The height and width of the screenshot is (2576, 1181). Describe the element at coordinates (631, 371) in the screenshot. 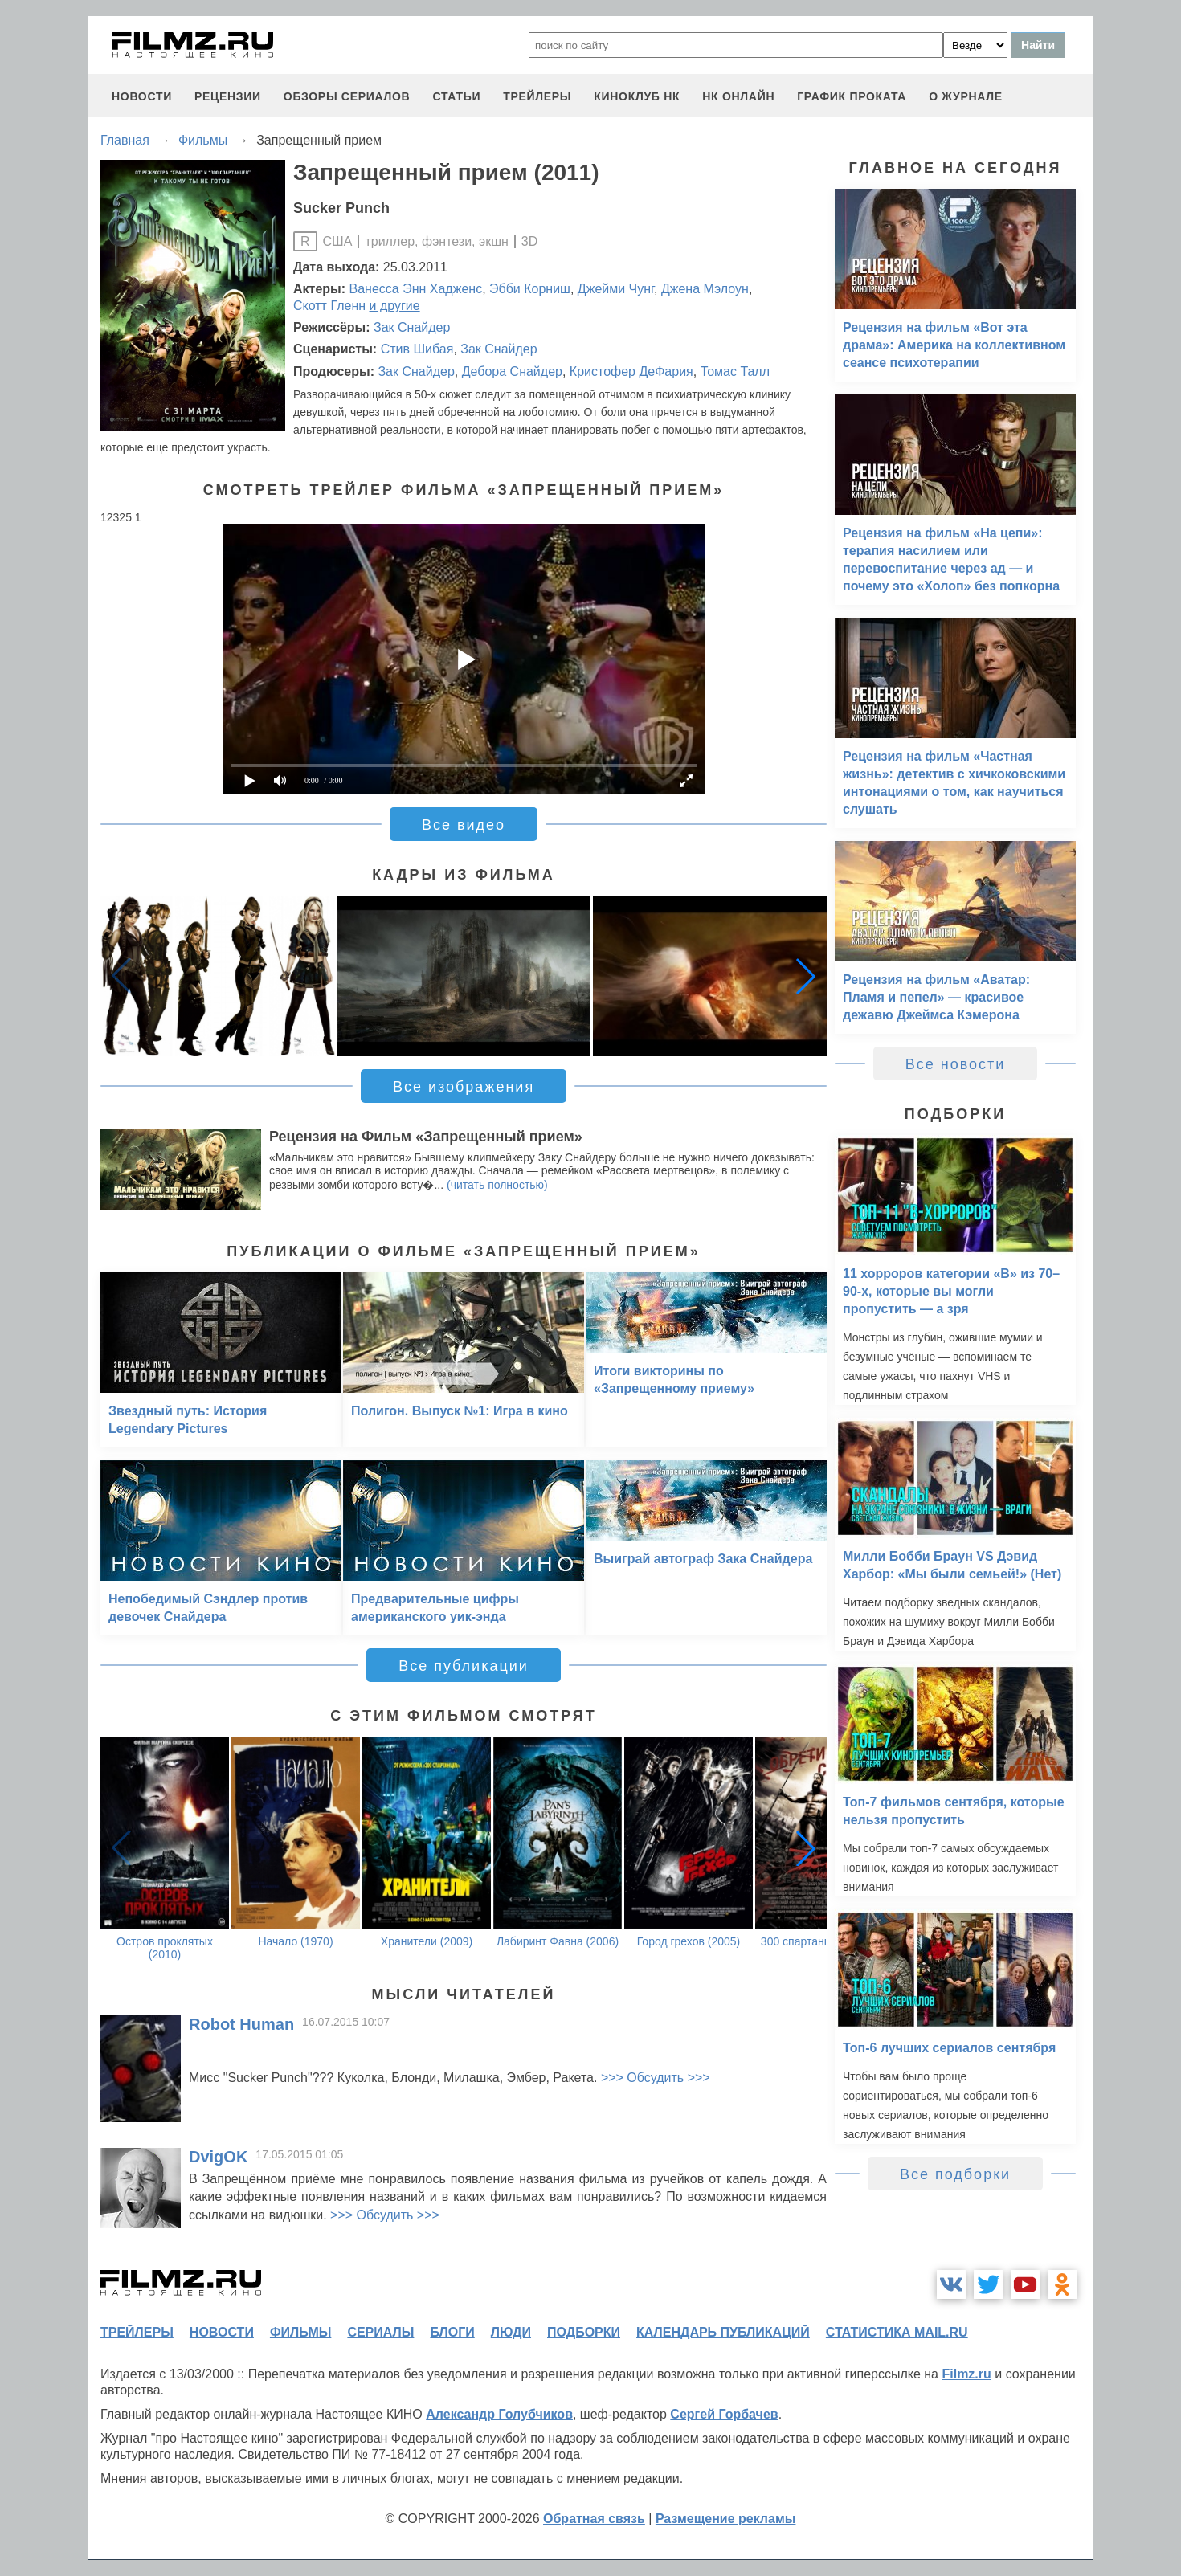

I see `Кристофер ДеФария` at that location.